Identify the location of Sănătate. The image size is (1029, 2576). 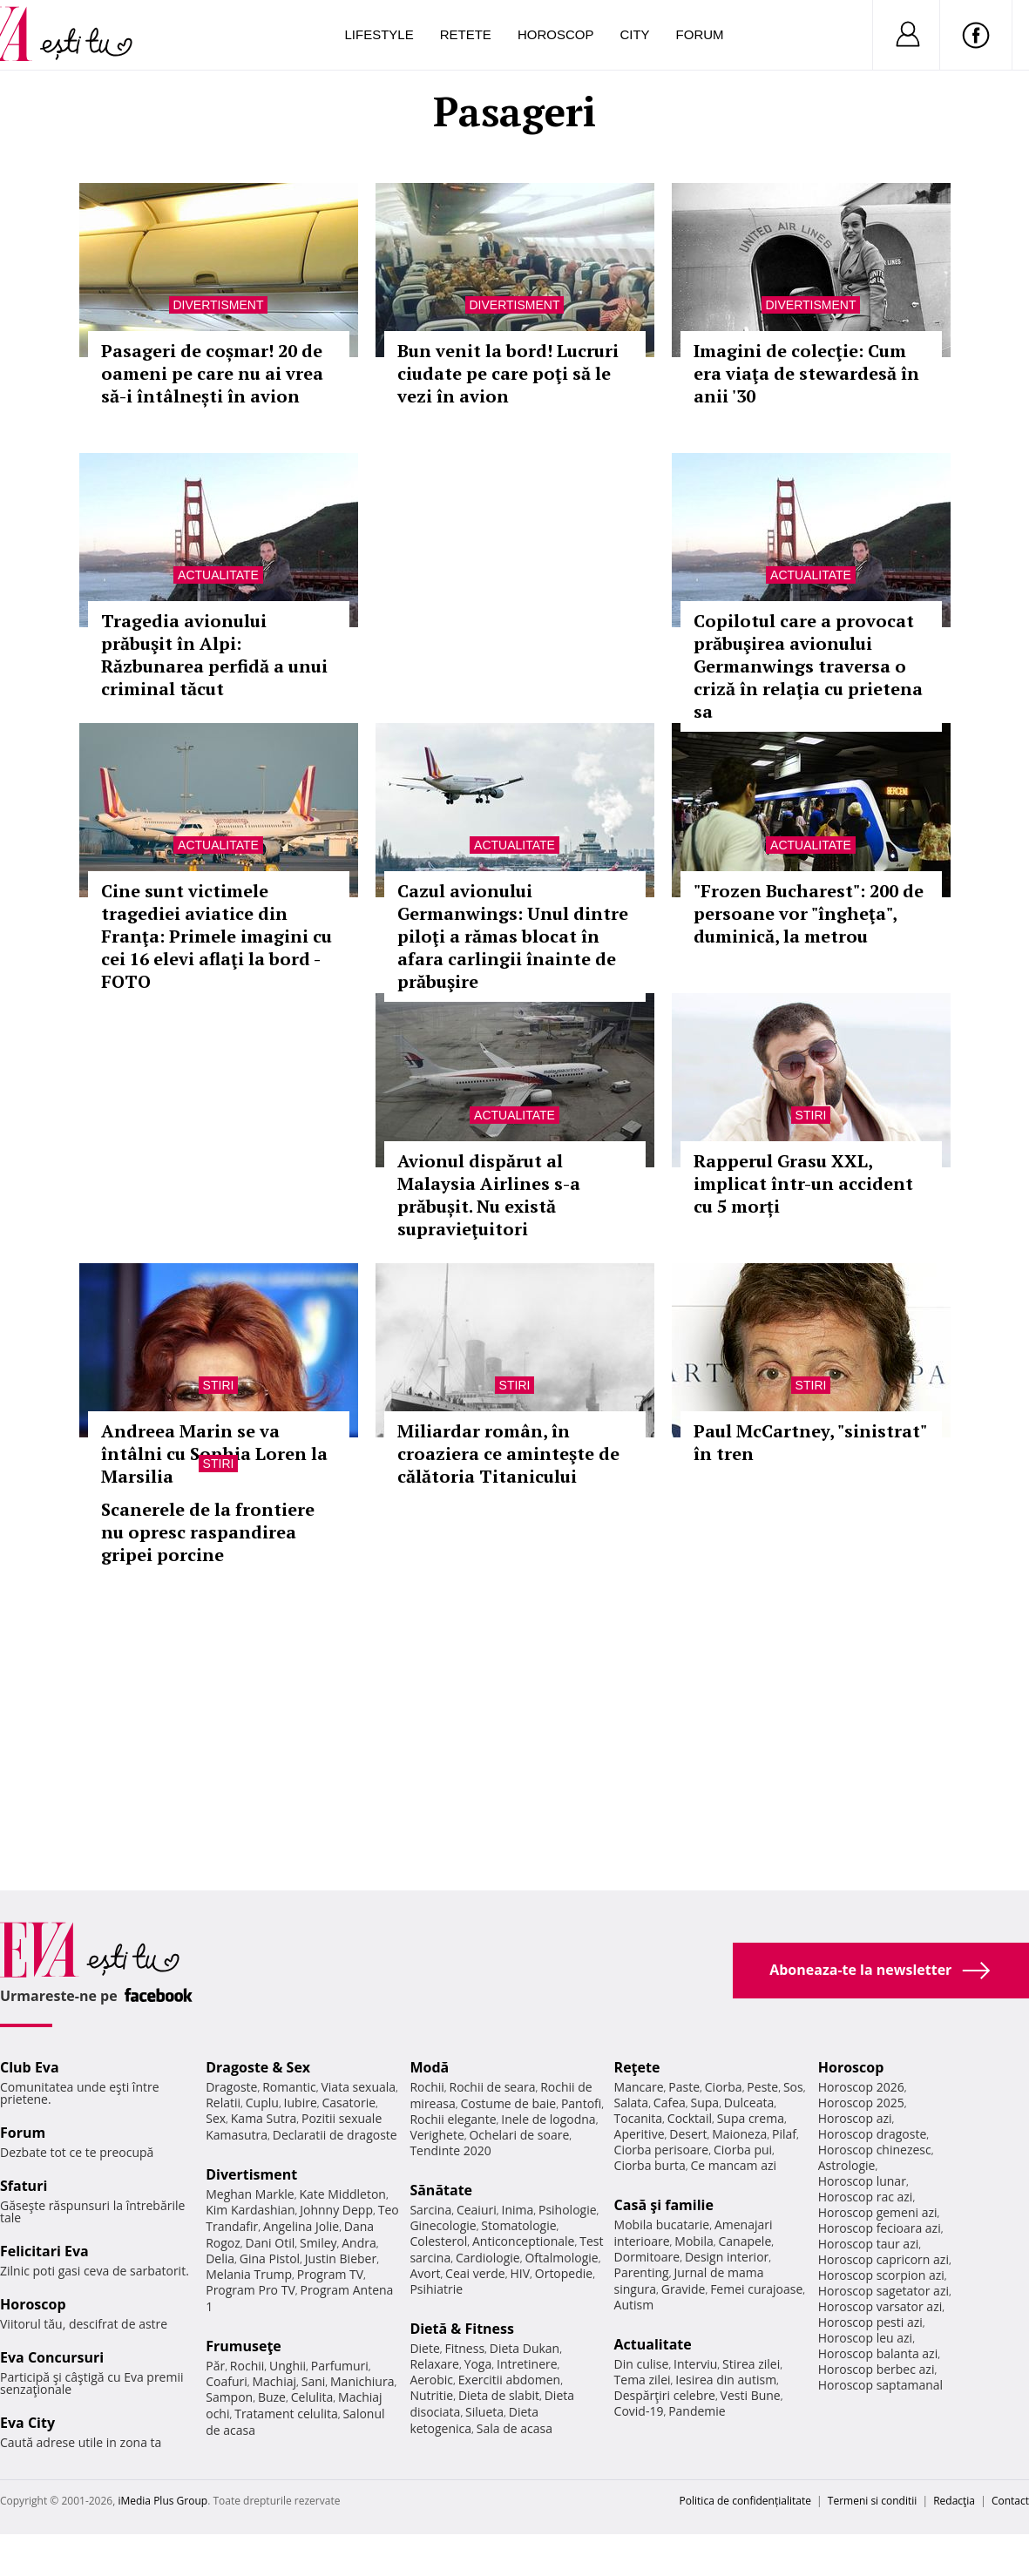
(441, 2190).